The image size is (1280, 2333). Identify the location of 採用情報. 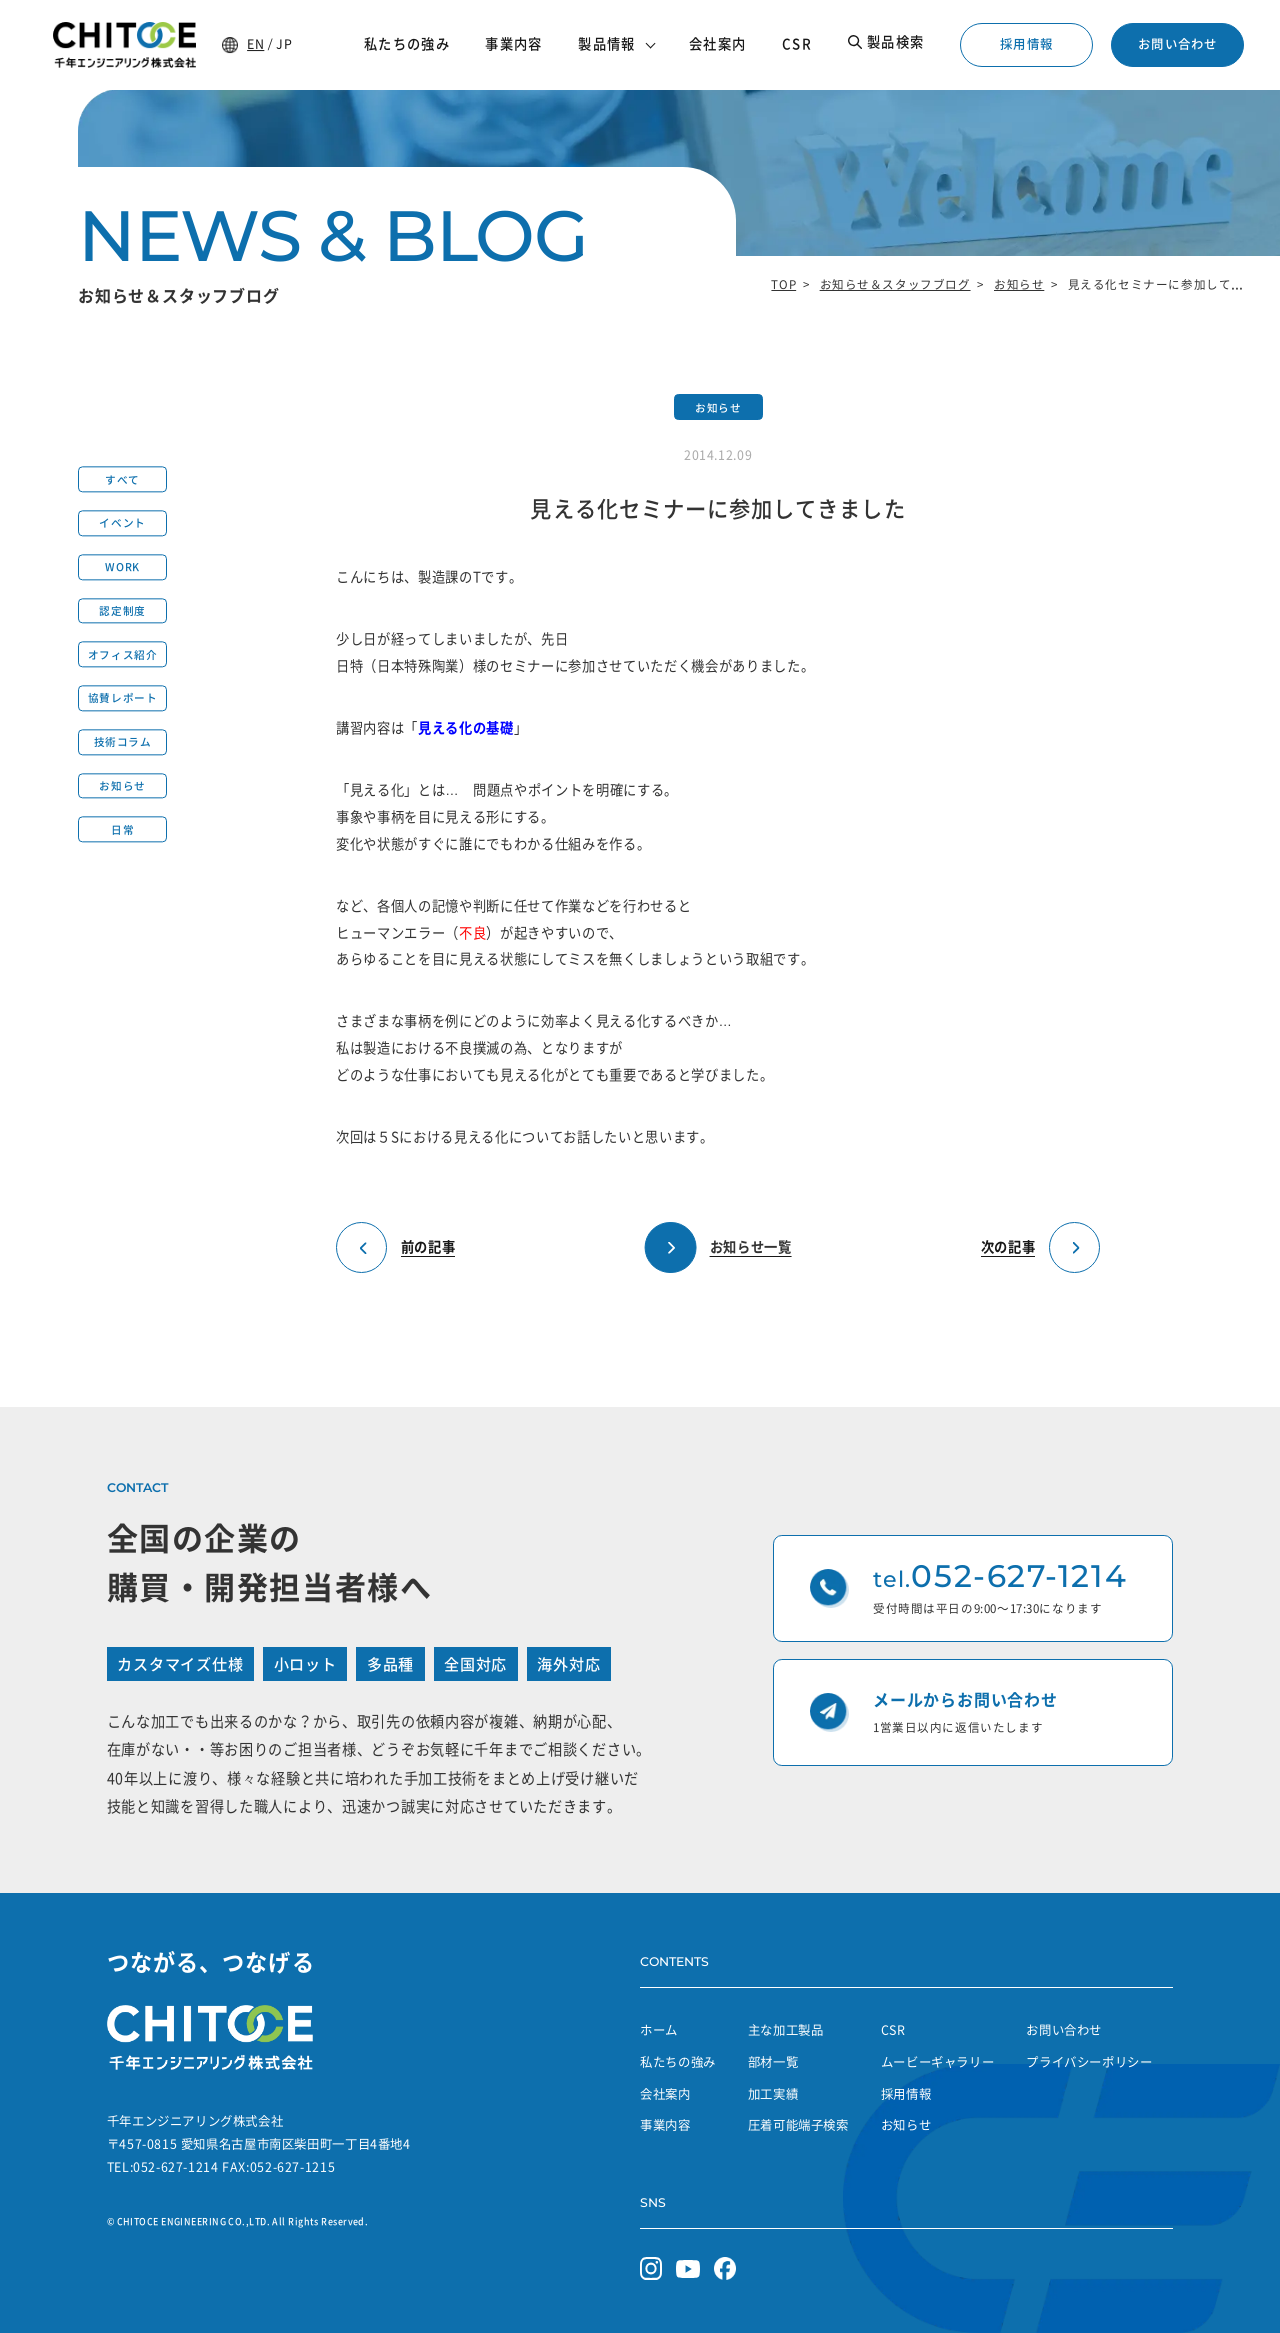
(1026, 44).